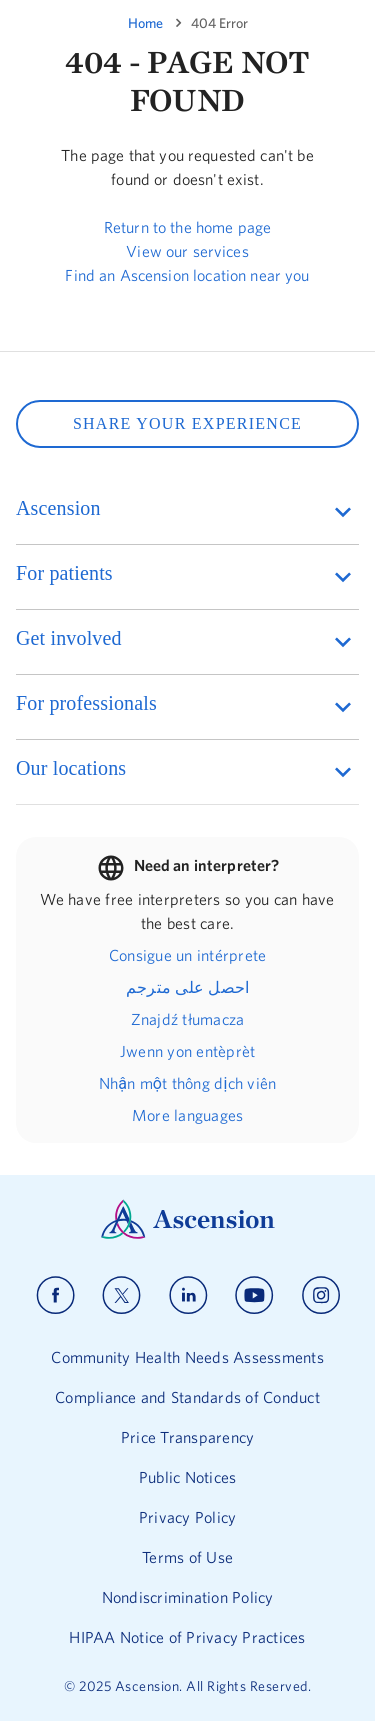  What do you see at coordinates (254, 1295) in the screenshot?
I see `[Ascension youtube]` at bounding box center [254, 1295].